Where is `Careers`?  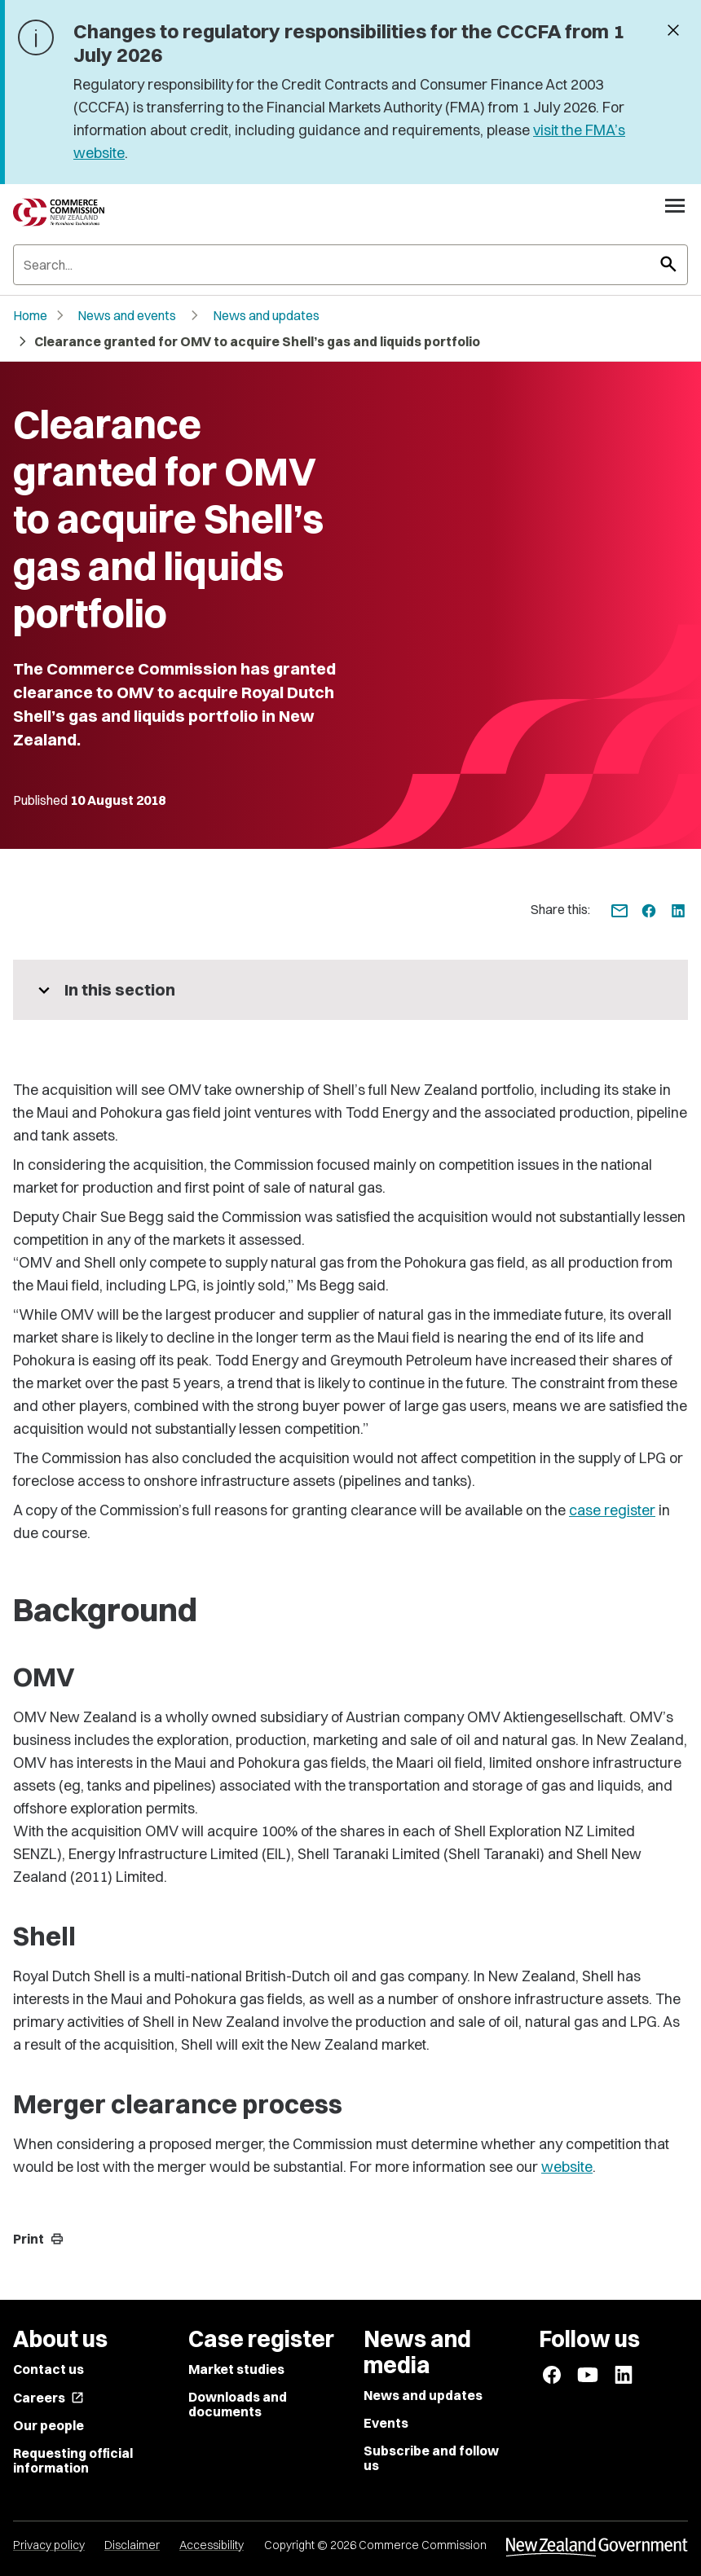 Careers is located at coordinates (48, 2397).